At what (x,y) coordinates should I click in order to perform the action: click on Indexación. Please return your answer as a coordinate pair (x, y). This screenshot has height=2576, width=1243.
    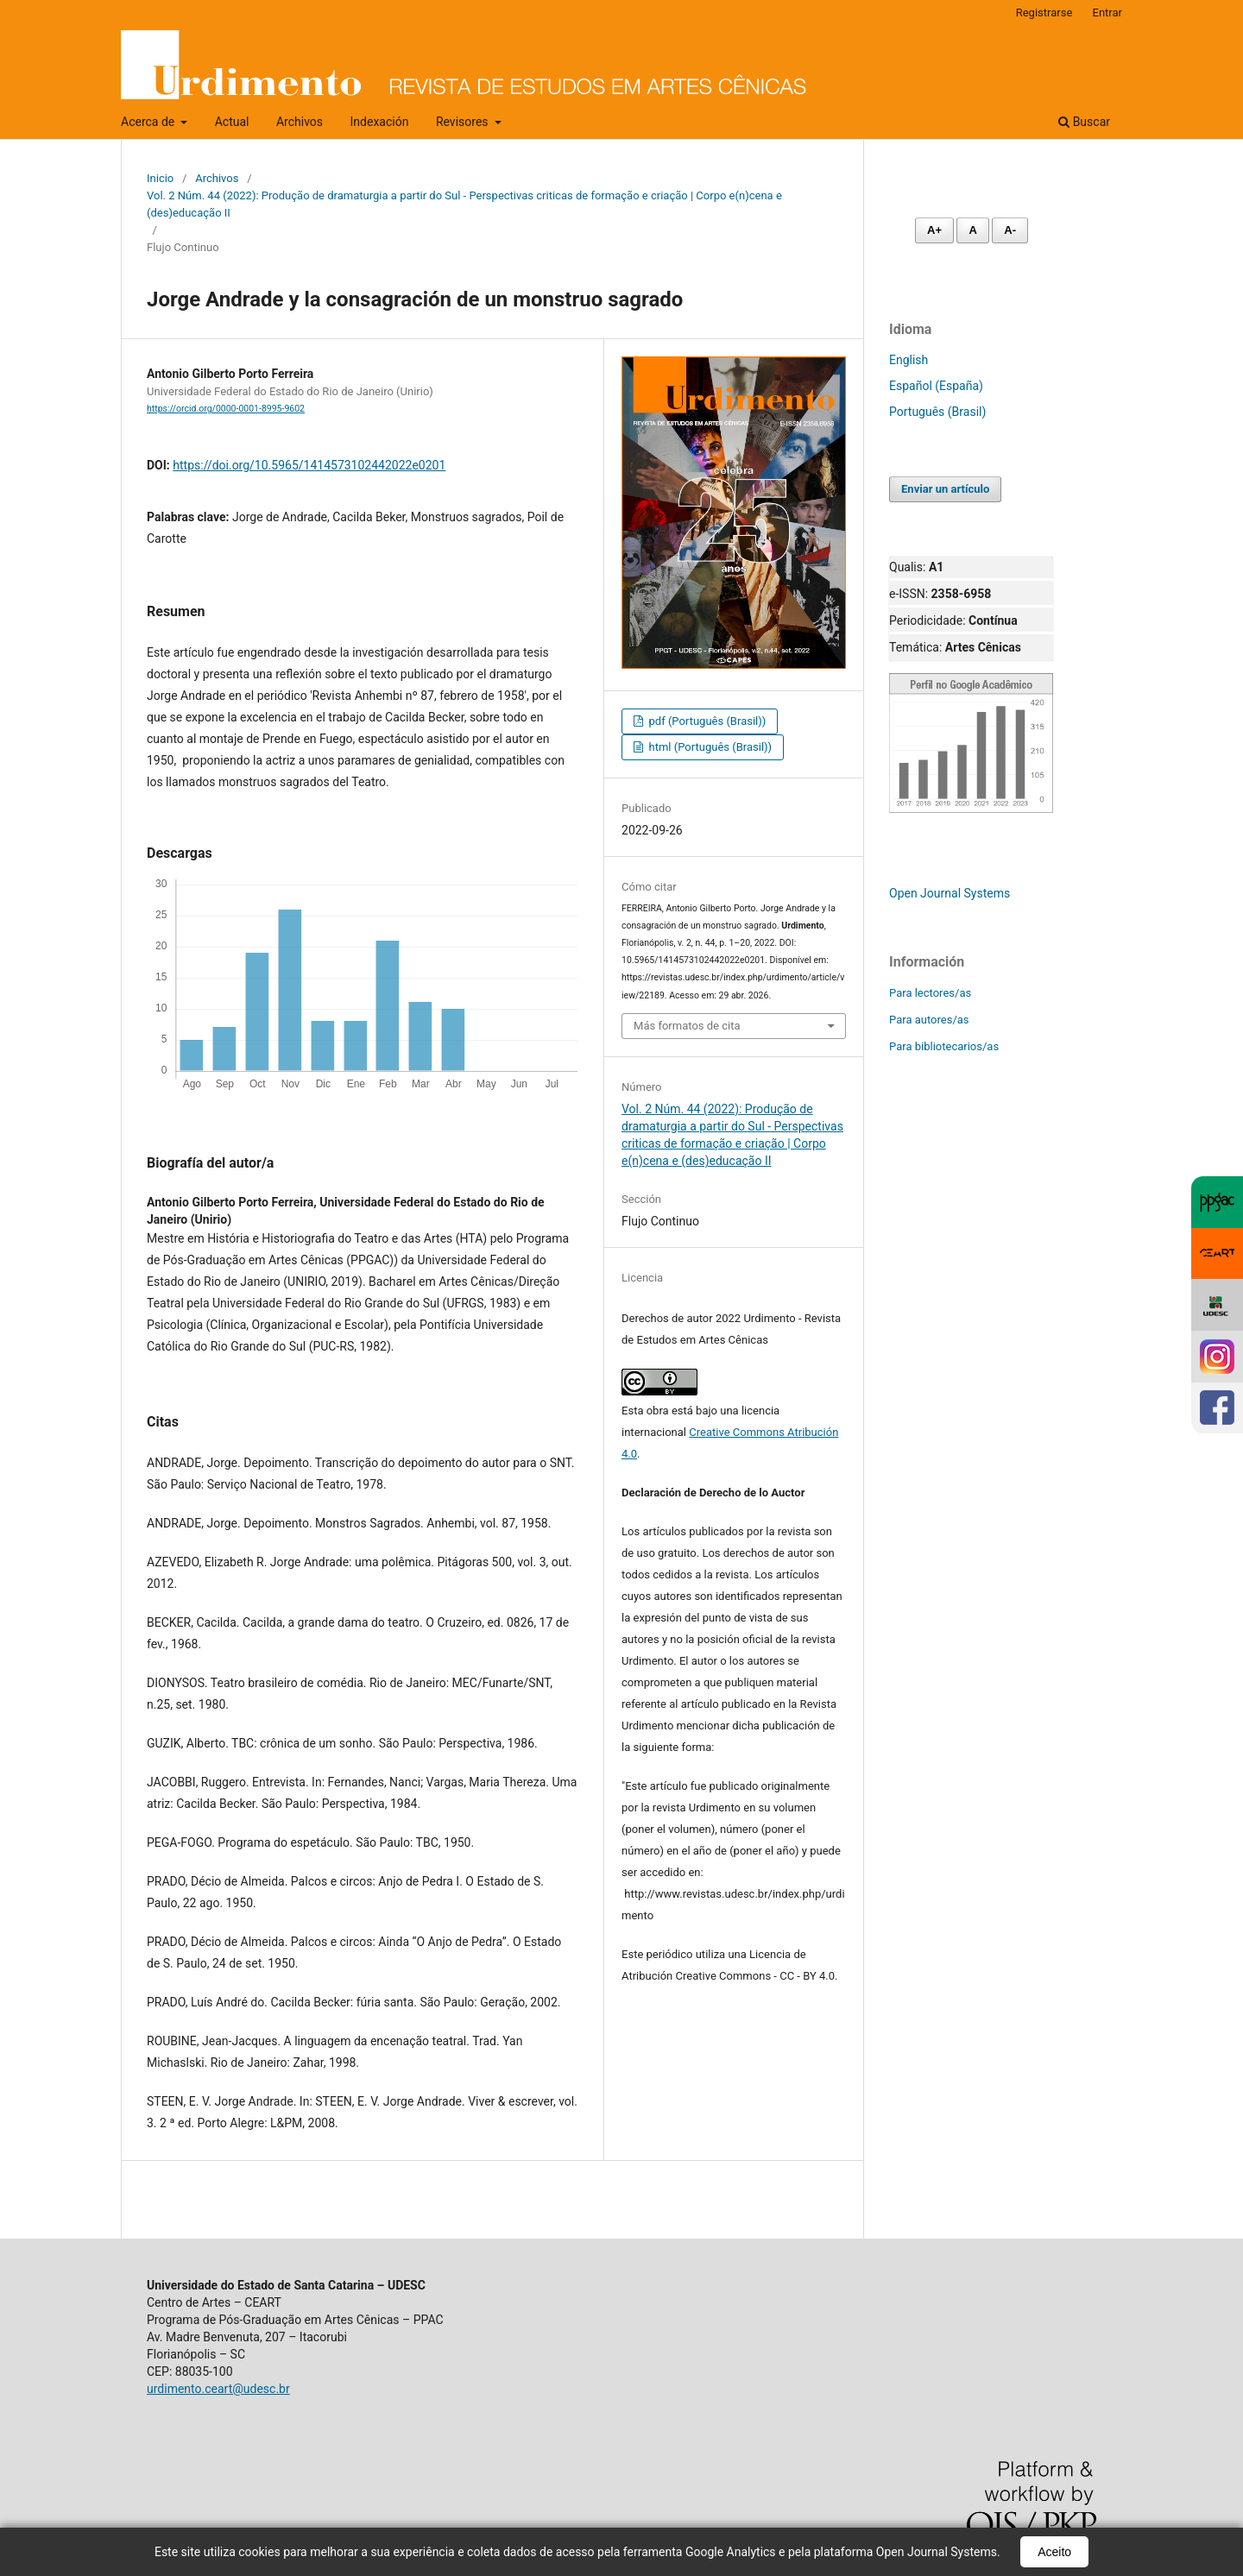
    Looking at the image, I should click on (379, 122).